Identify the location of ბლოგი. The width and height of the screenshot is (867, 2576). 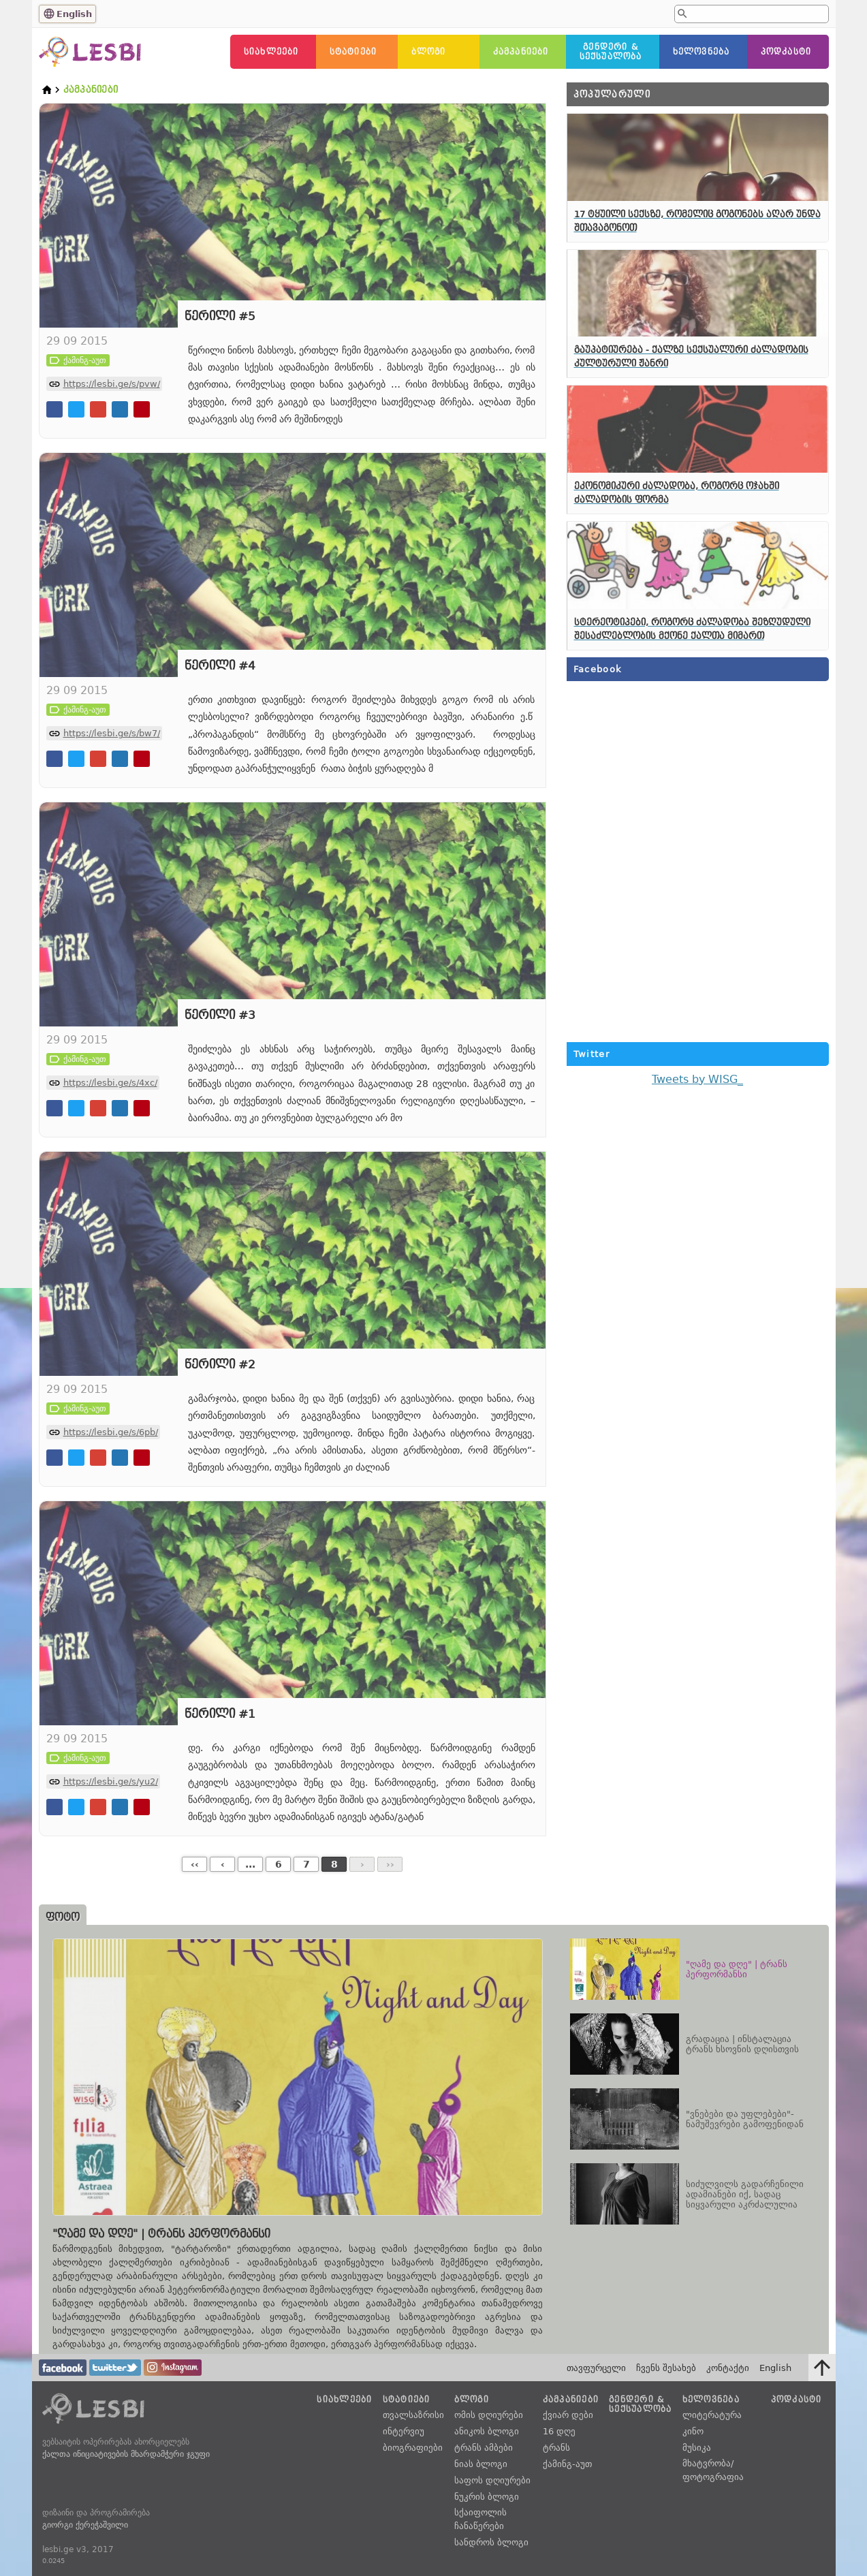
(428, 52).